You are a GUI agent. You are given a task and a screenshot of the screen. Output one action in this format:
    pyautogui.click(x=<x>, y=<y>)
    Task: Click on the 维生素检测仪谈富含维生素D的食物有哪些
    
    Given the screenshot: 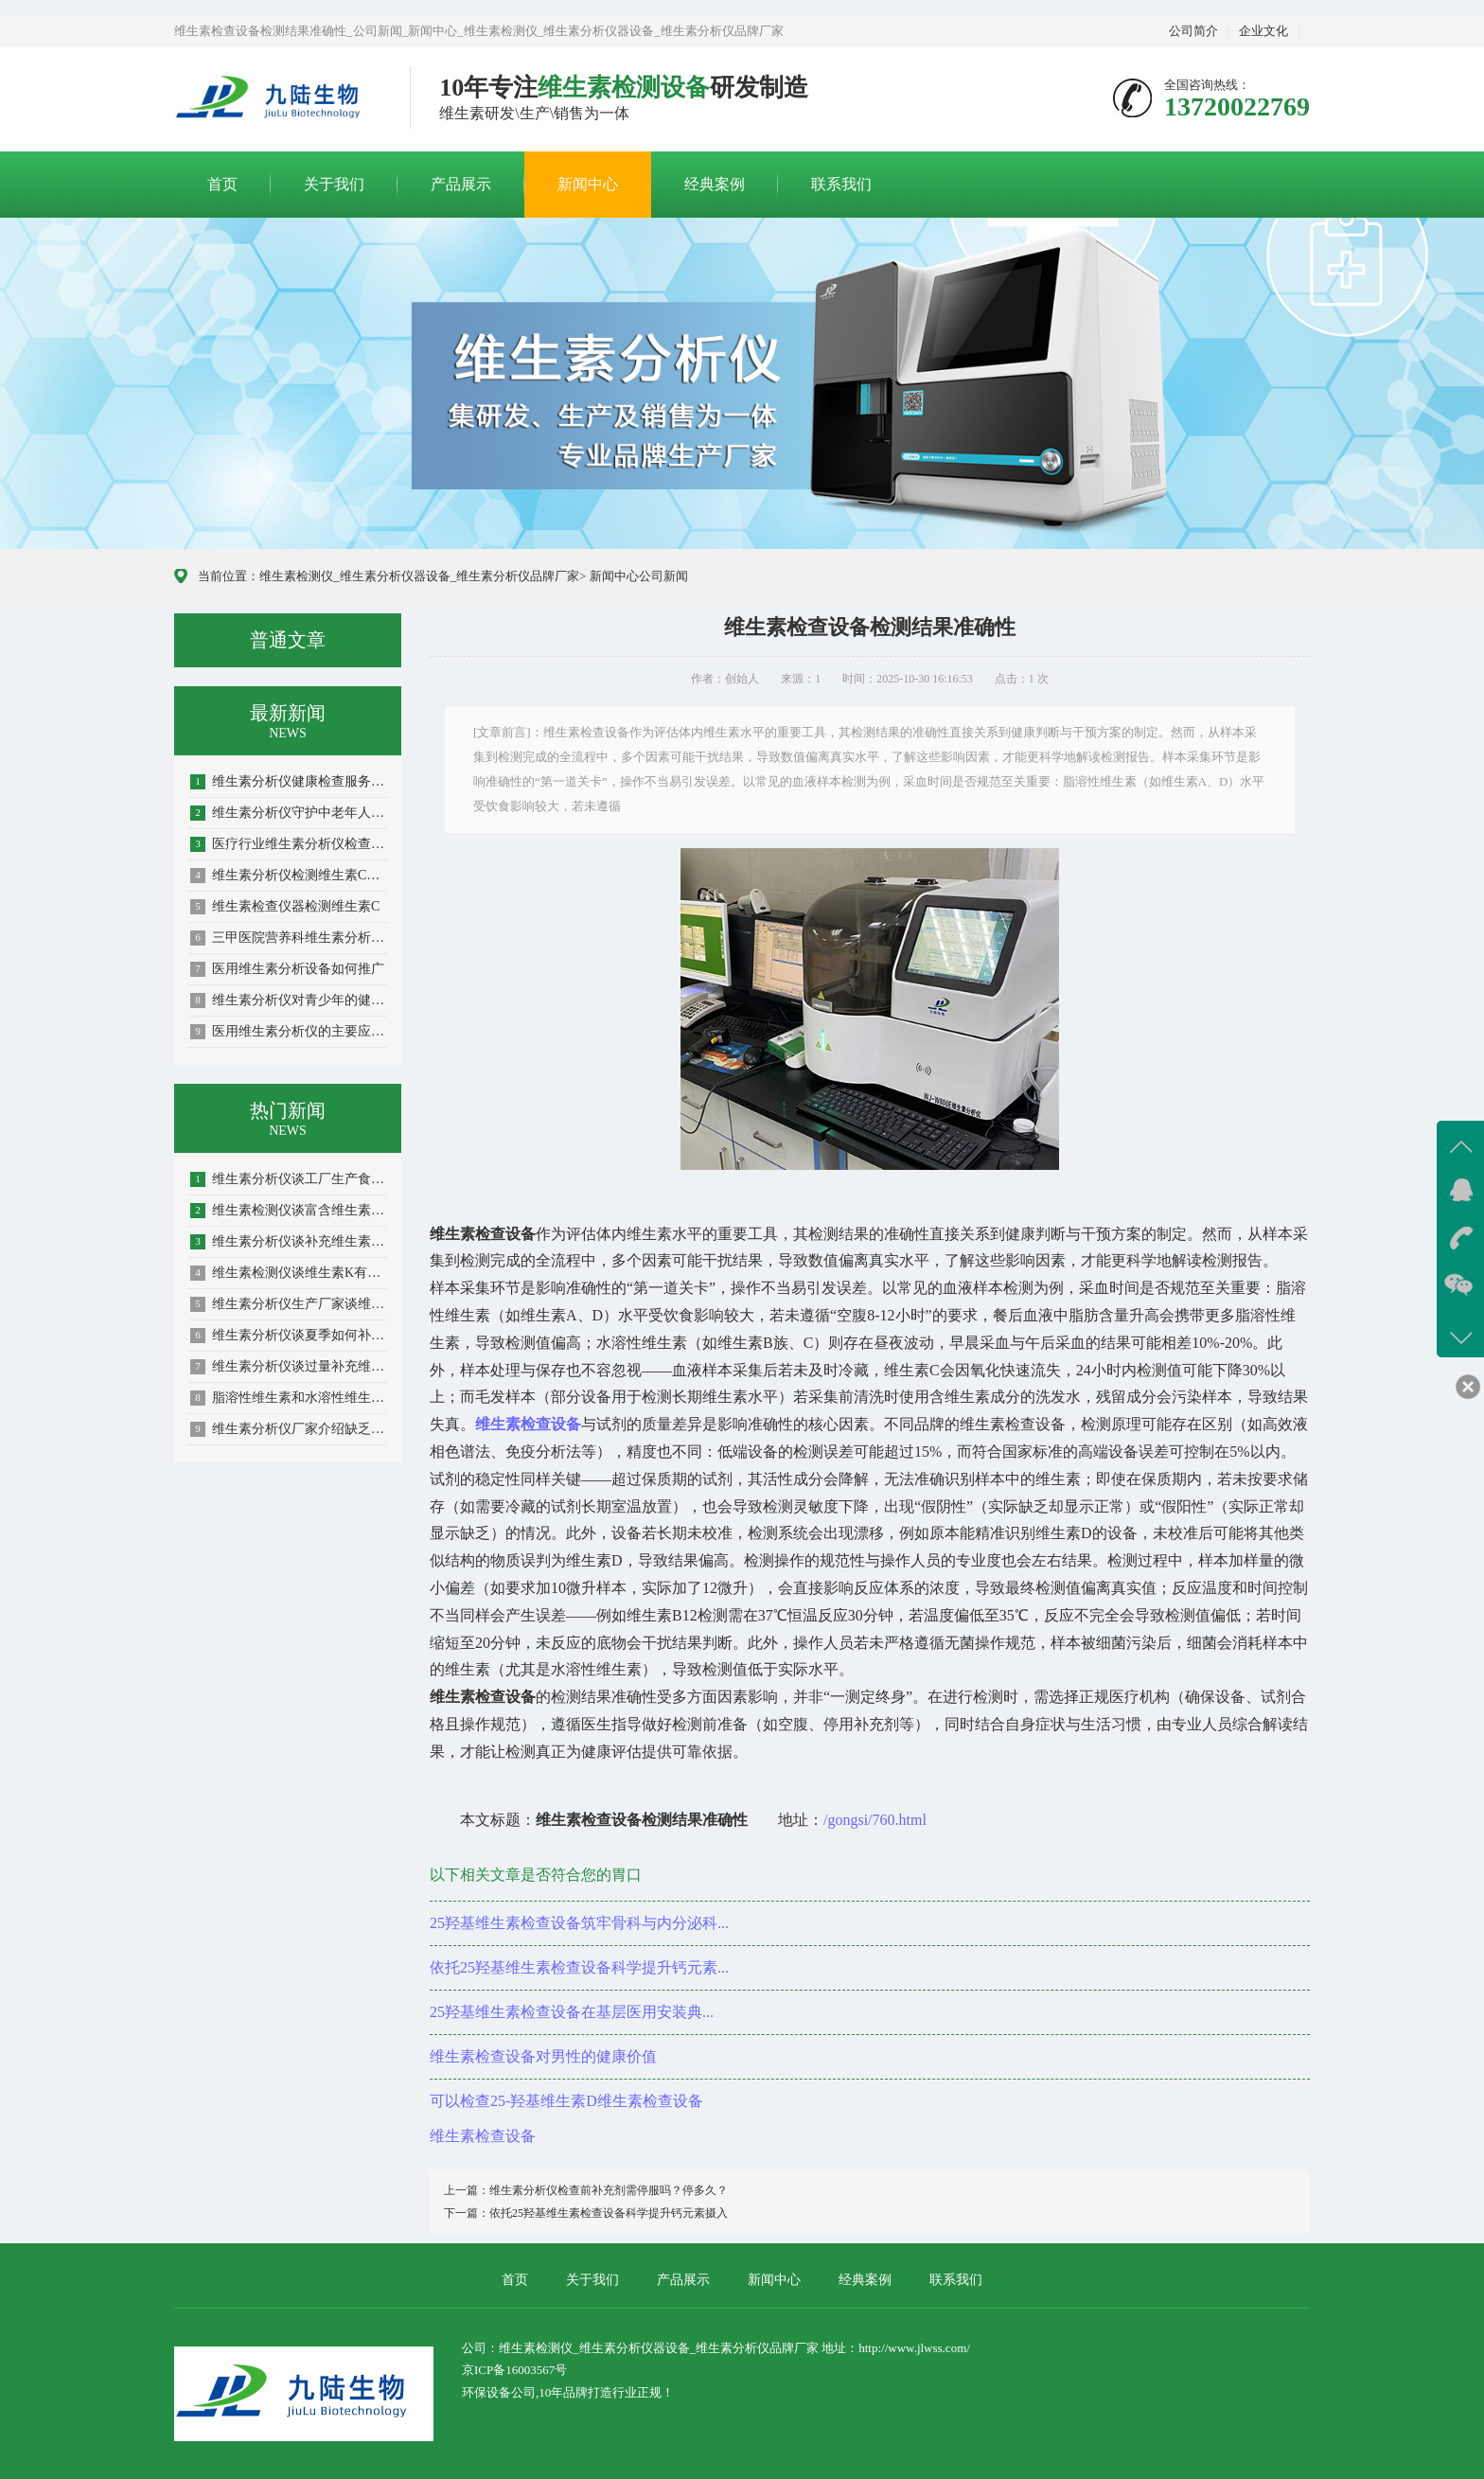 What is the action you would take?
    pyautogui.click(x=288, y=1210)
    